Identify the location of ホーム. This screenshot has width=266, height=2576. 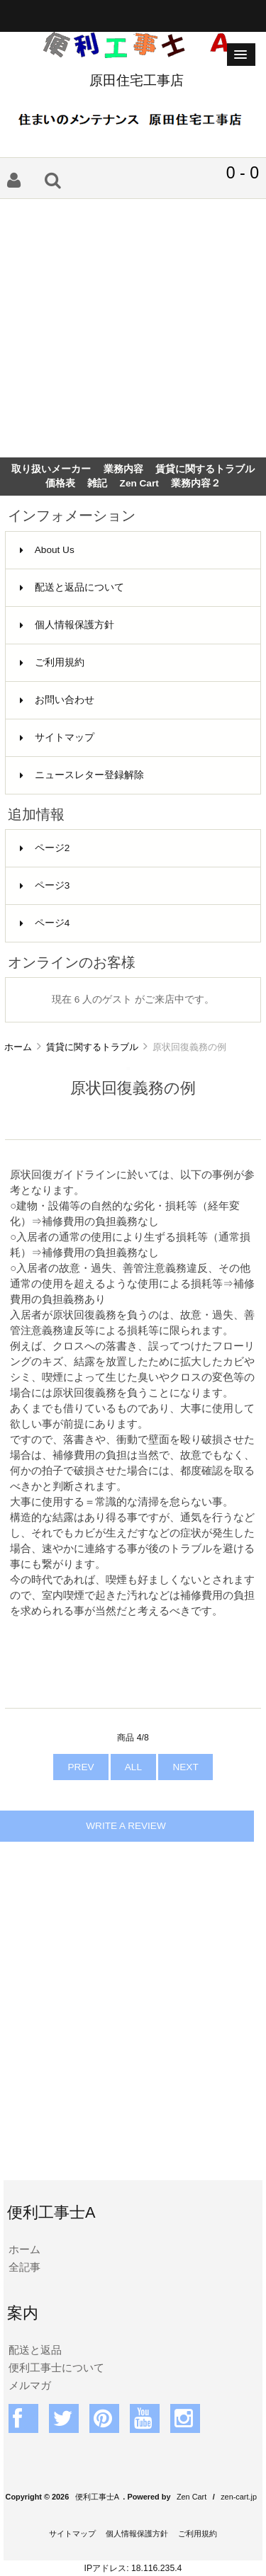
(18, 1047).